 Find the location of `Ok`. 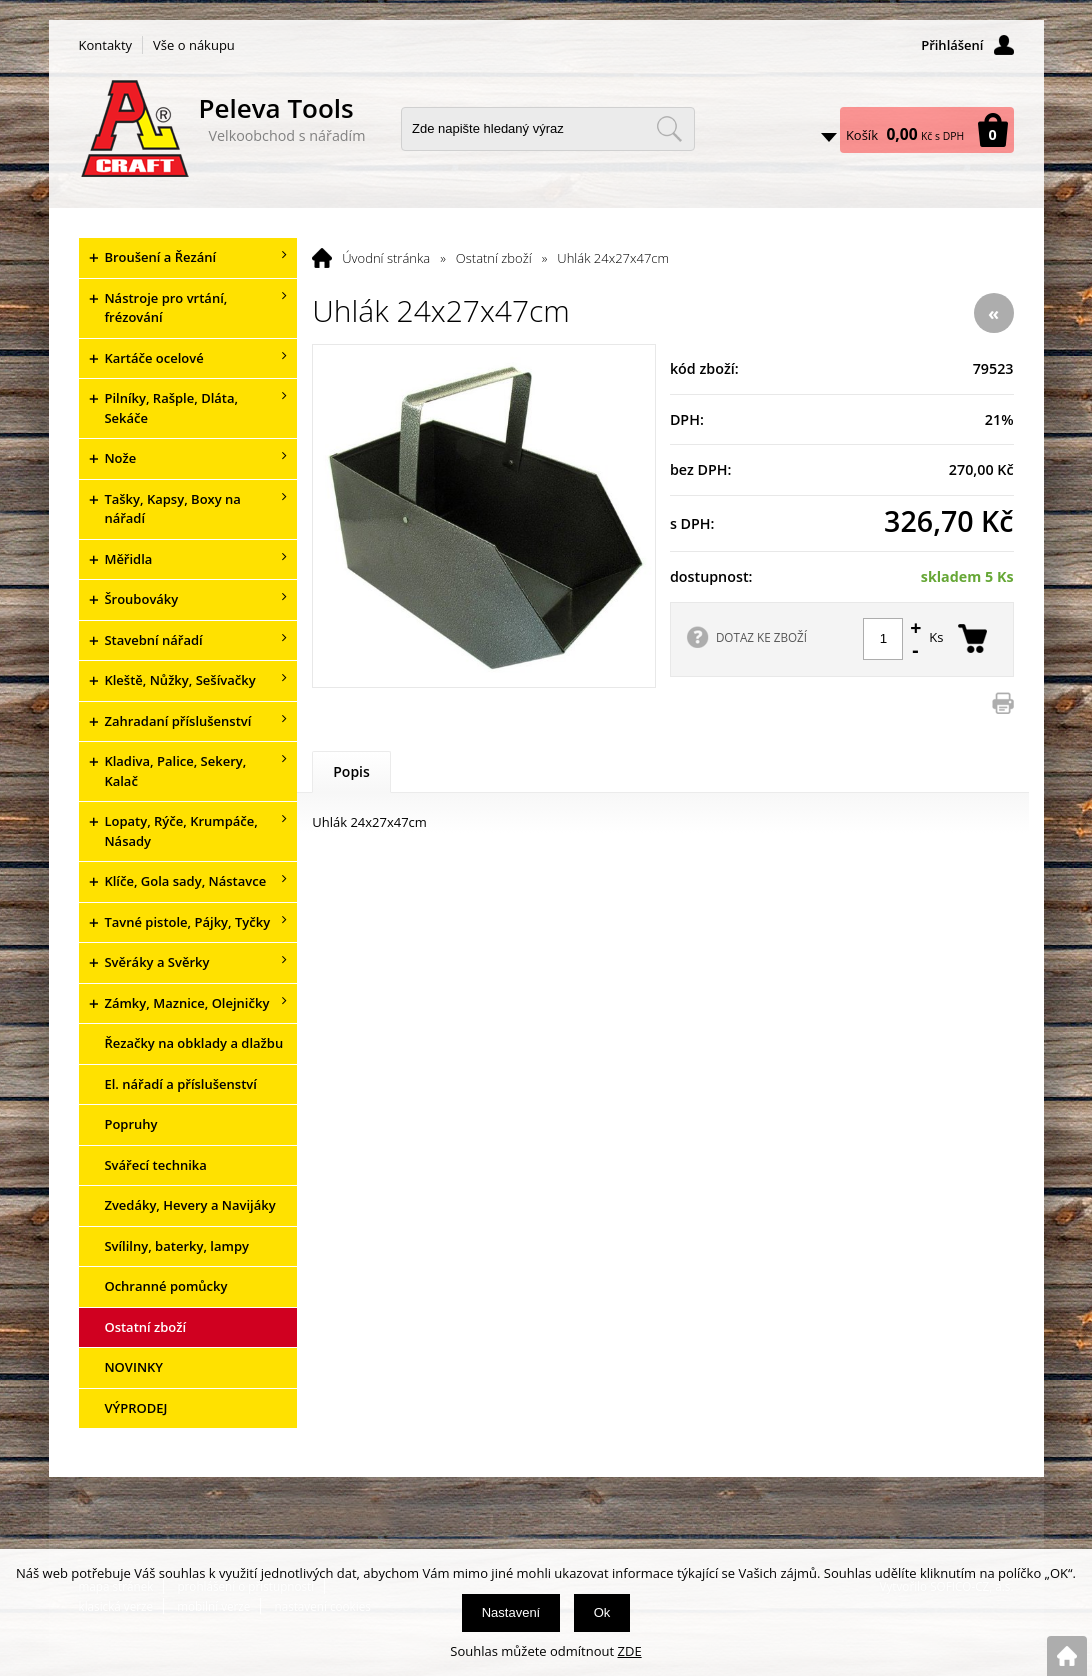

Ok is located at coordinates (602, 1612).